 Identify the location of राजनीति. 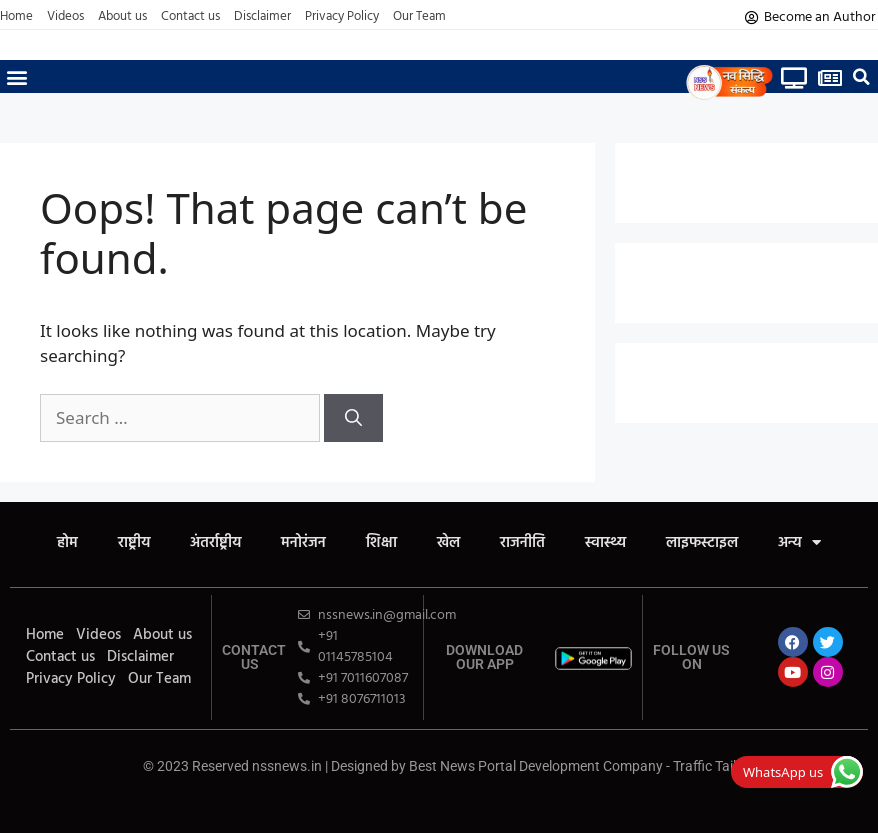
(522, 543).